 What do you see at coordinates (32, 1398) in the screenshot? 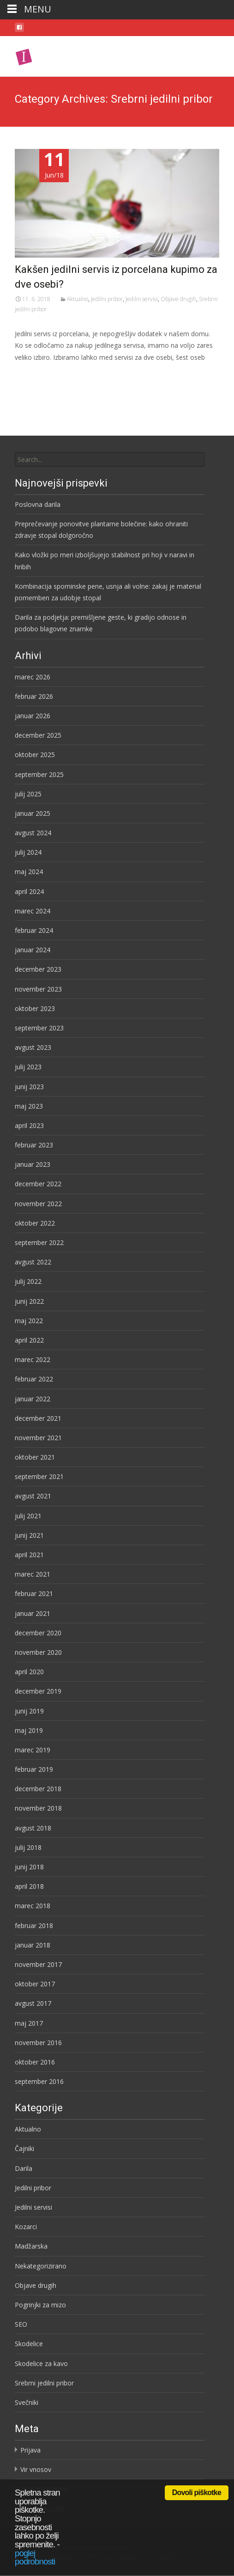
I see `januar 2022` at bounding box center [32, 1398].